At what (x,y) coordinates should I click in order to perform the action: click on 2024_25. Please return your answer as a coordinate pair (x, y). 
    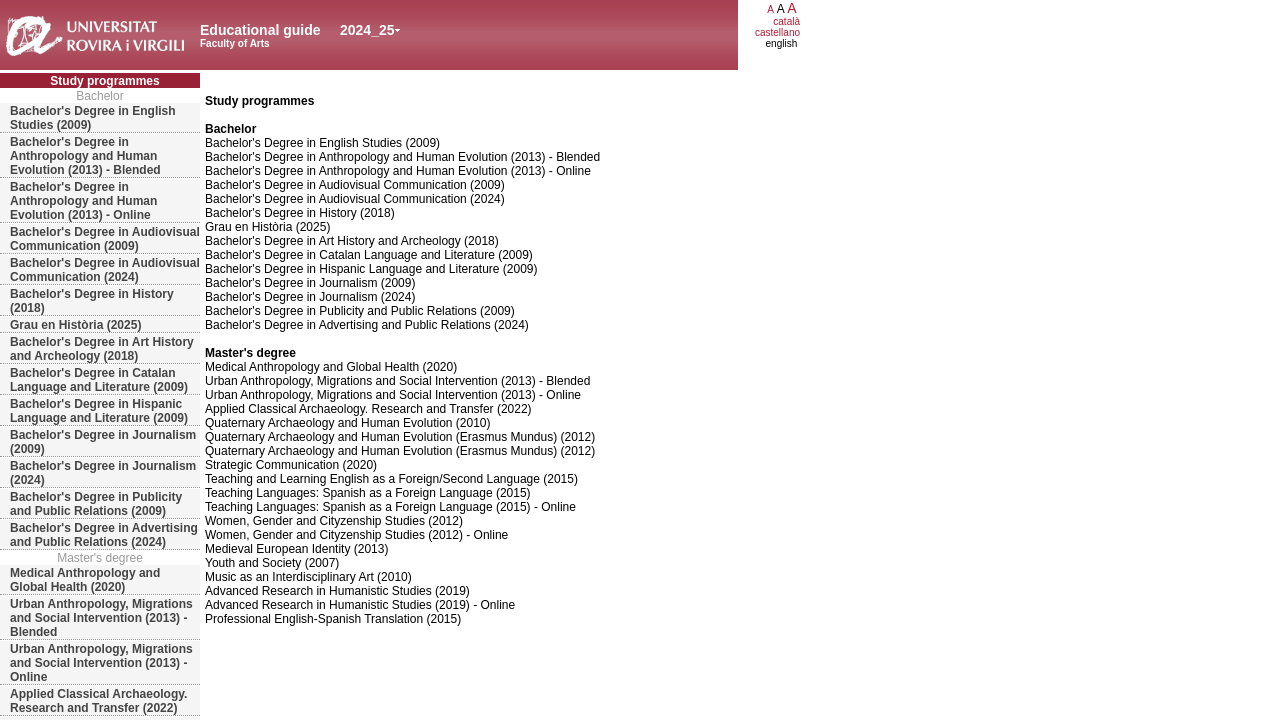
    Looking at the image, I should click on (367, 30).